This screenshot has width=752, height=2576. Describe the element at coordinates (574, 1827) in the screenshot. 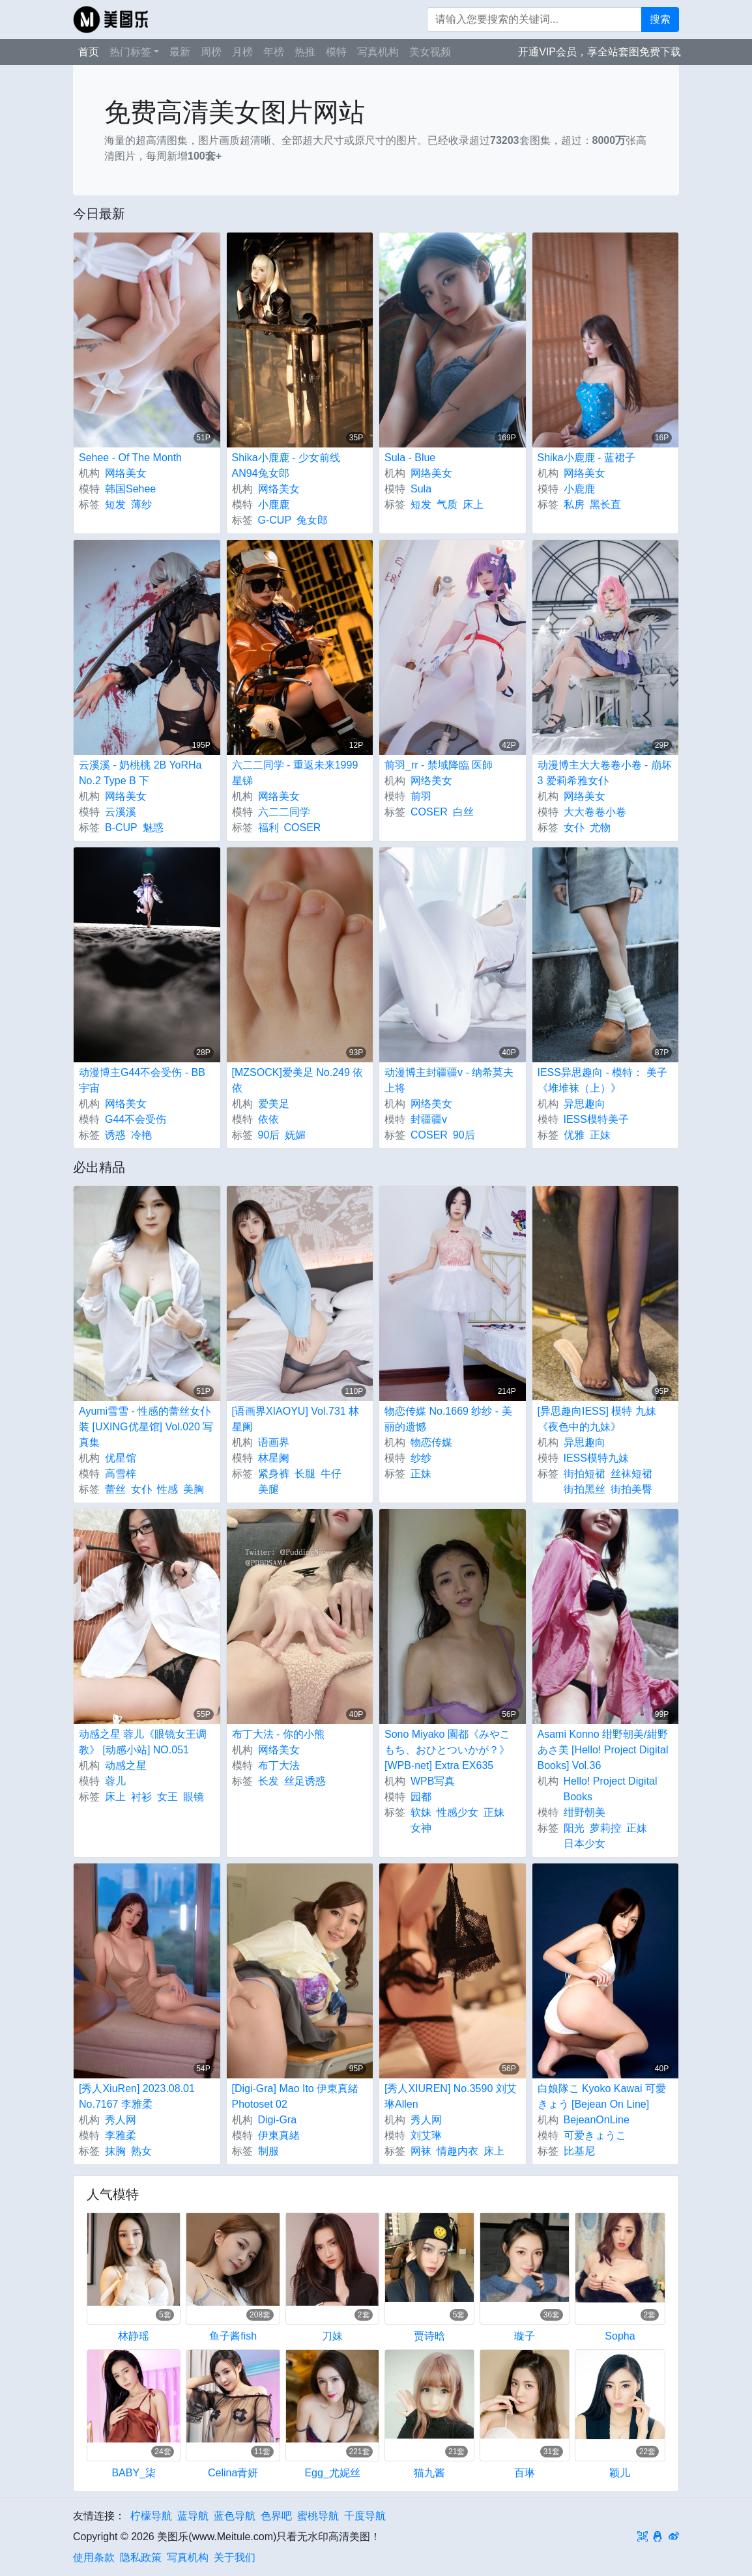

I see `阳光` at that location.